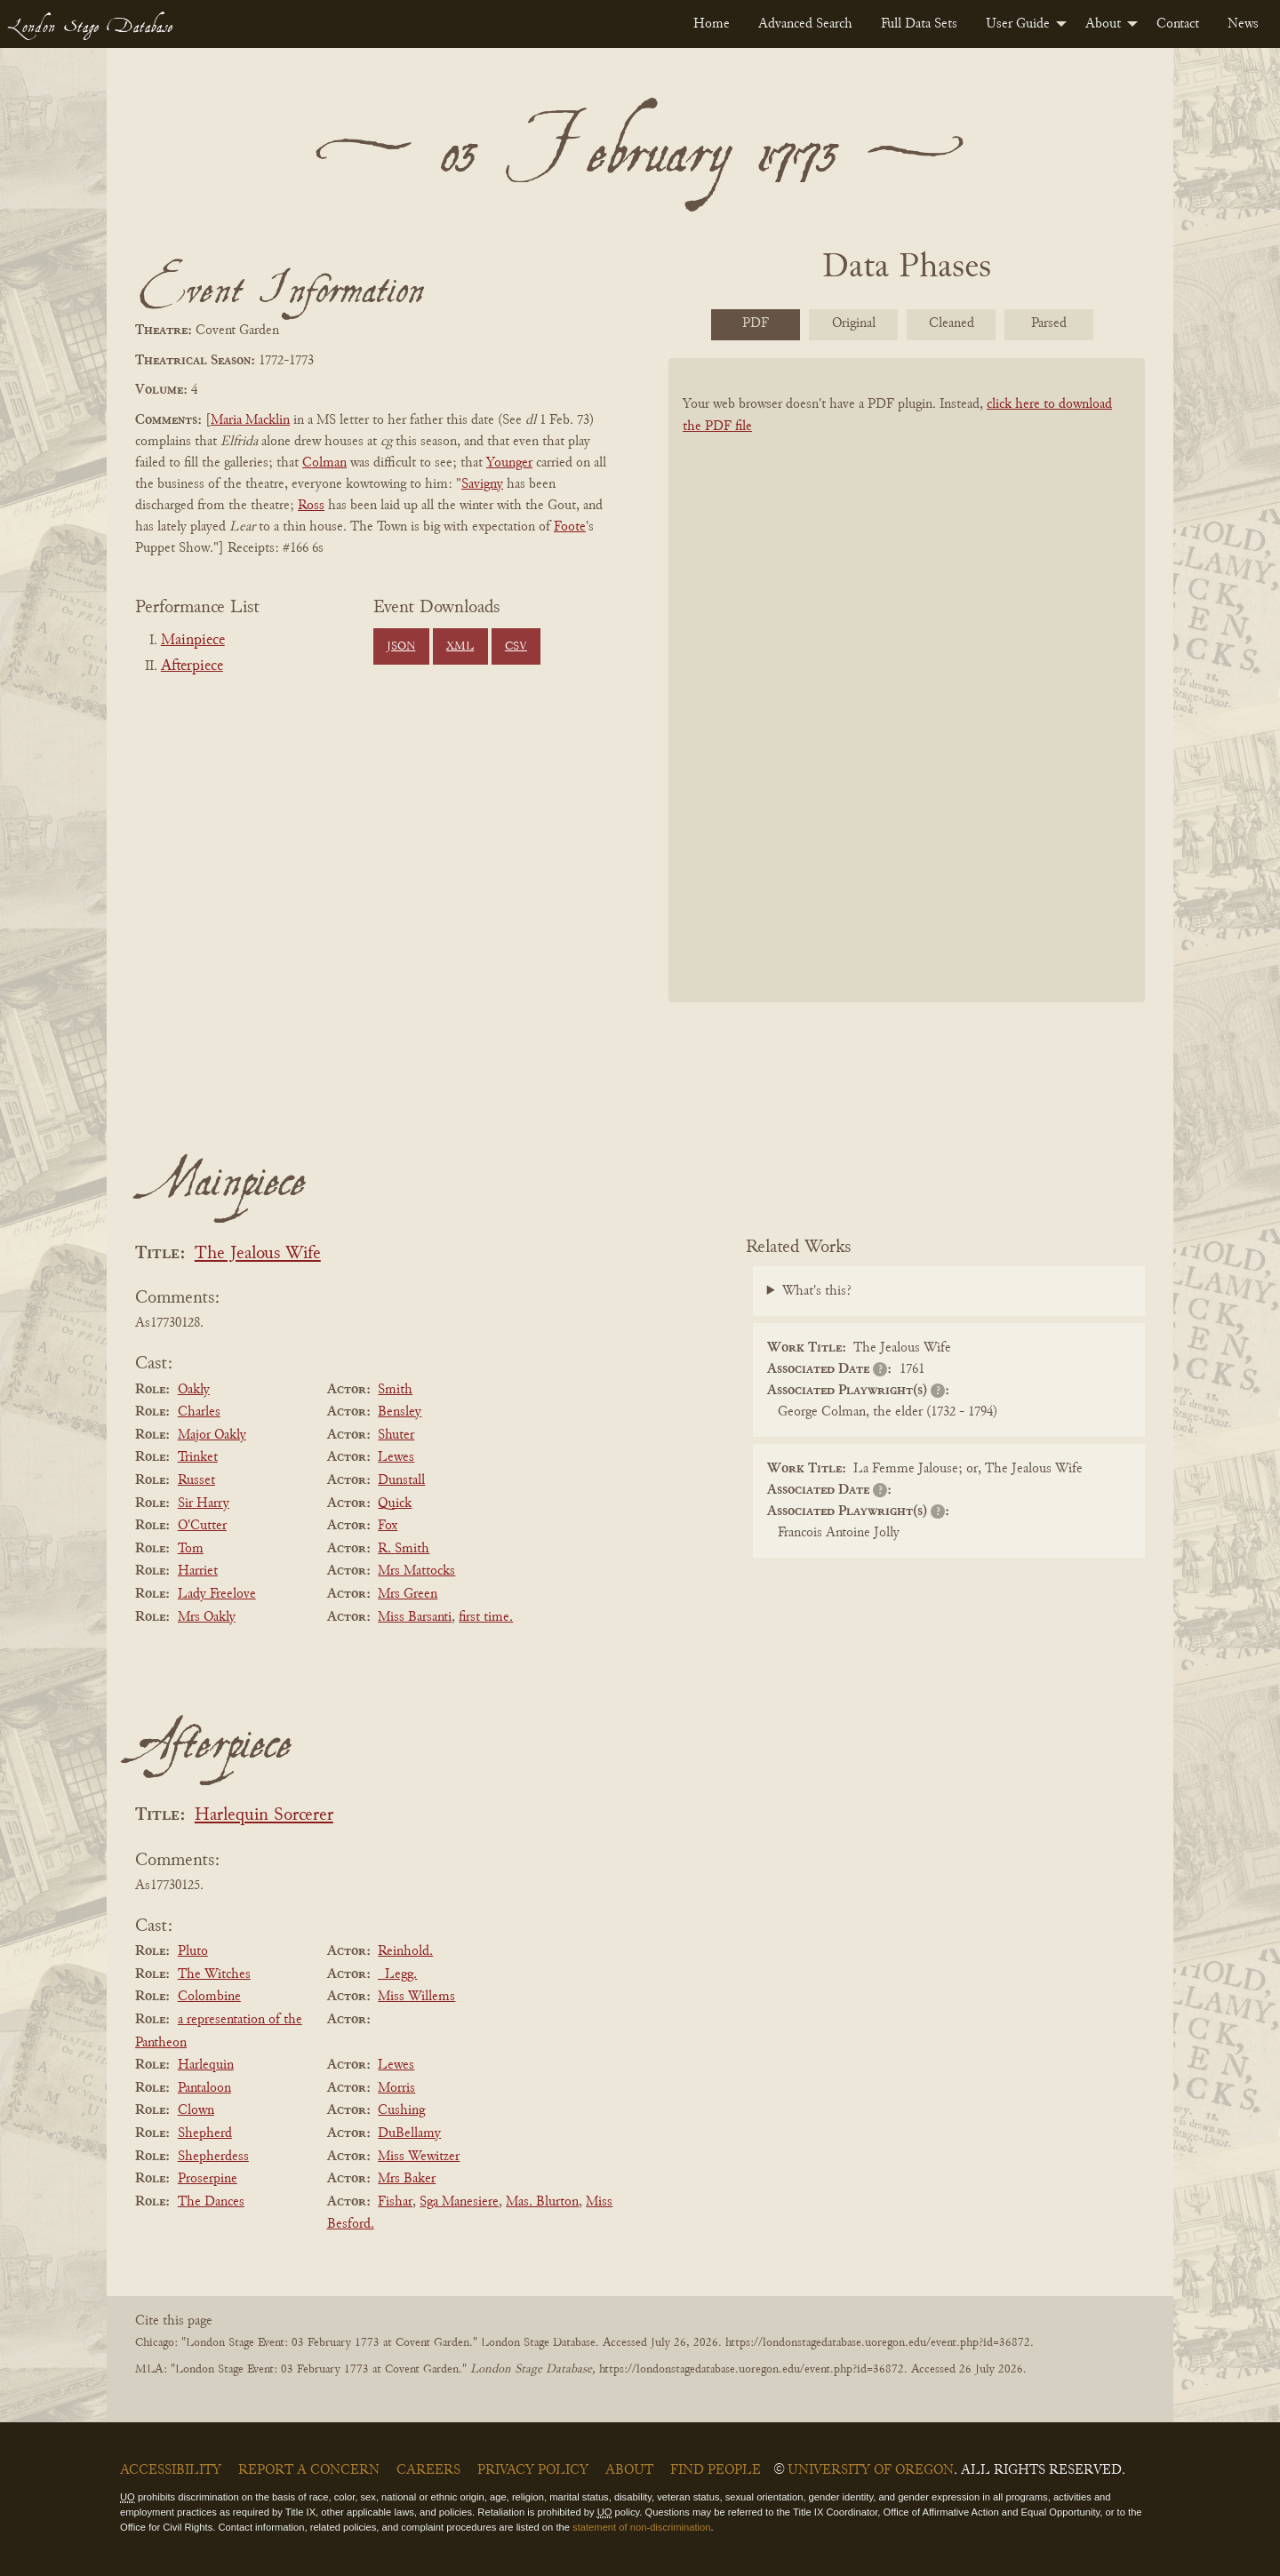 The height and width of the screenshot is (2576, 1280). I want to click on Parsed, so click(1049, 323).